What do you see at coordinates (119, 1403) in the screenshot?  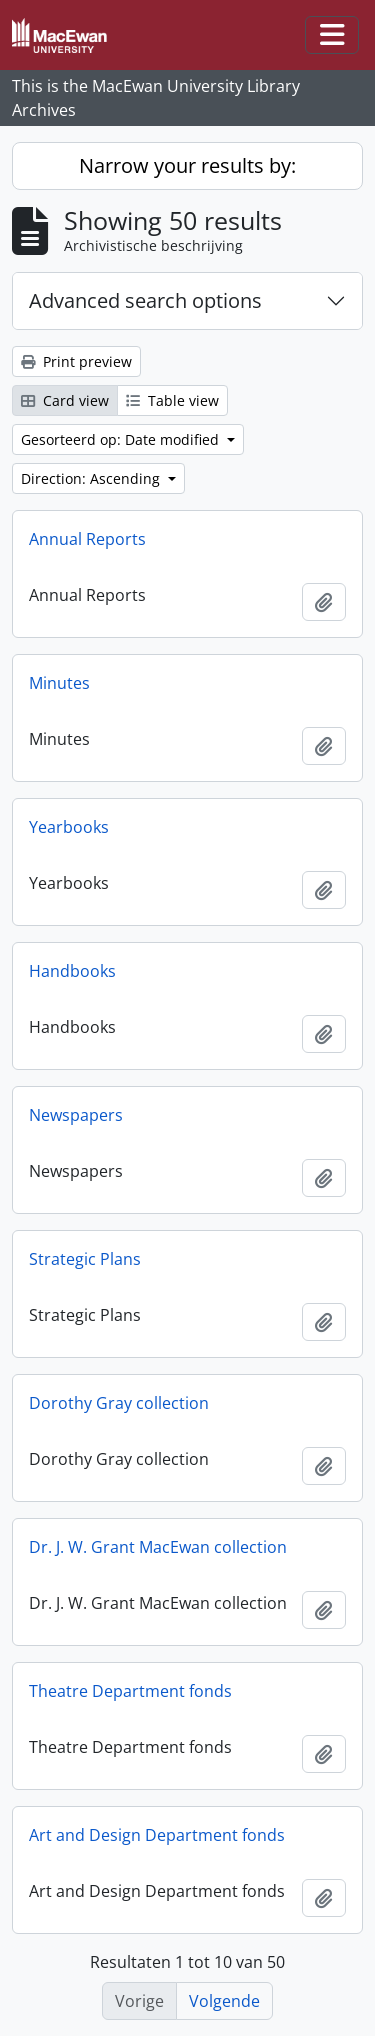 I see `Dorothy Gray collection` at bounding box center [119, 1403].